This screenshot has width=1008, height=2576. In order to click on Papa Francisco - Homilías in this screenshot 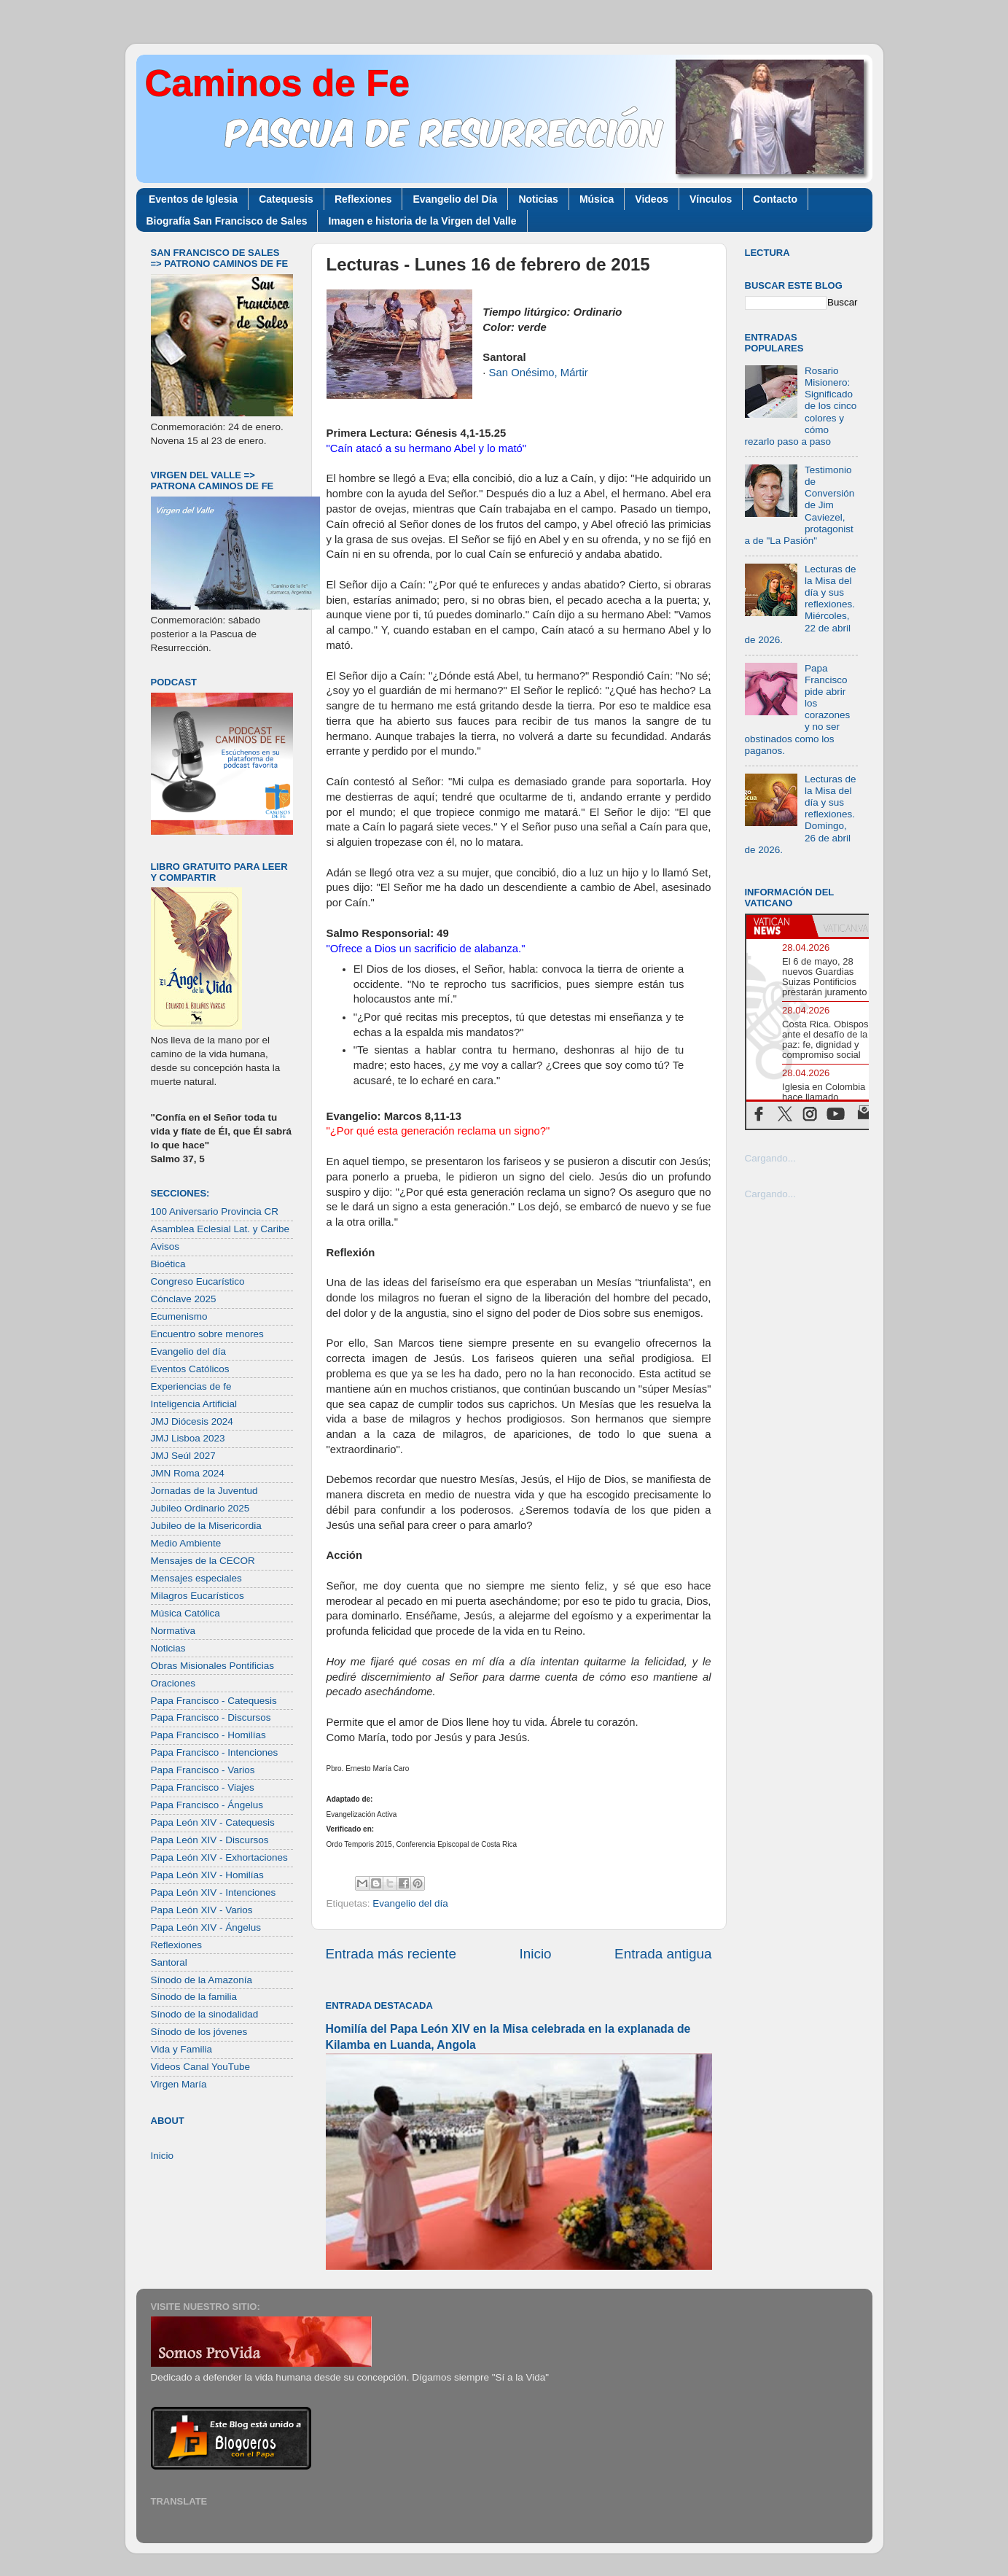, I will do `click(208, 1734)`.